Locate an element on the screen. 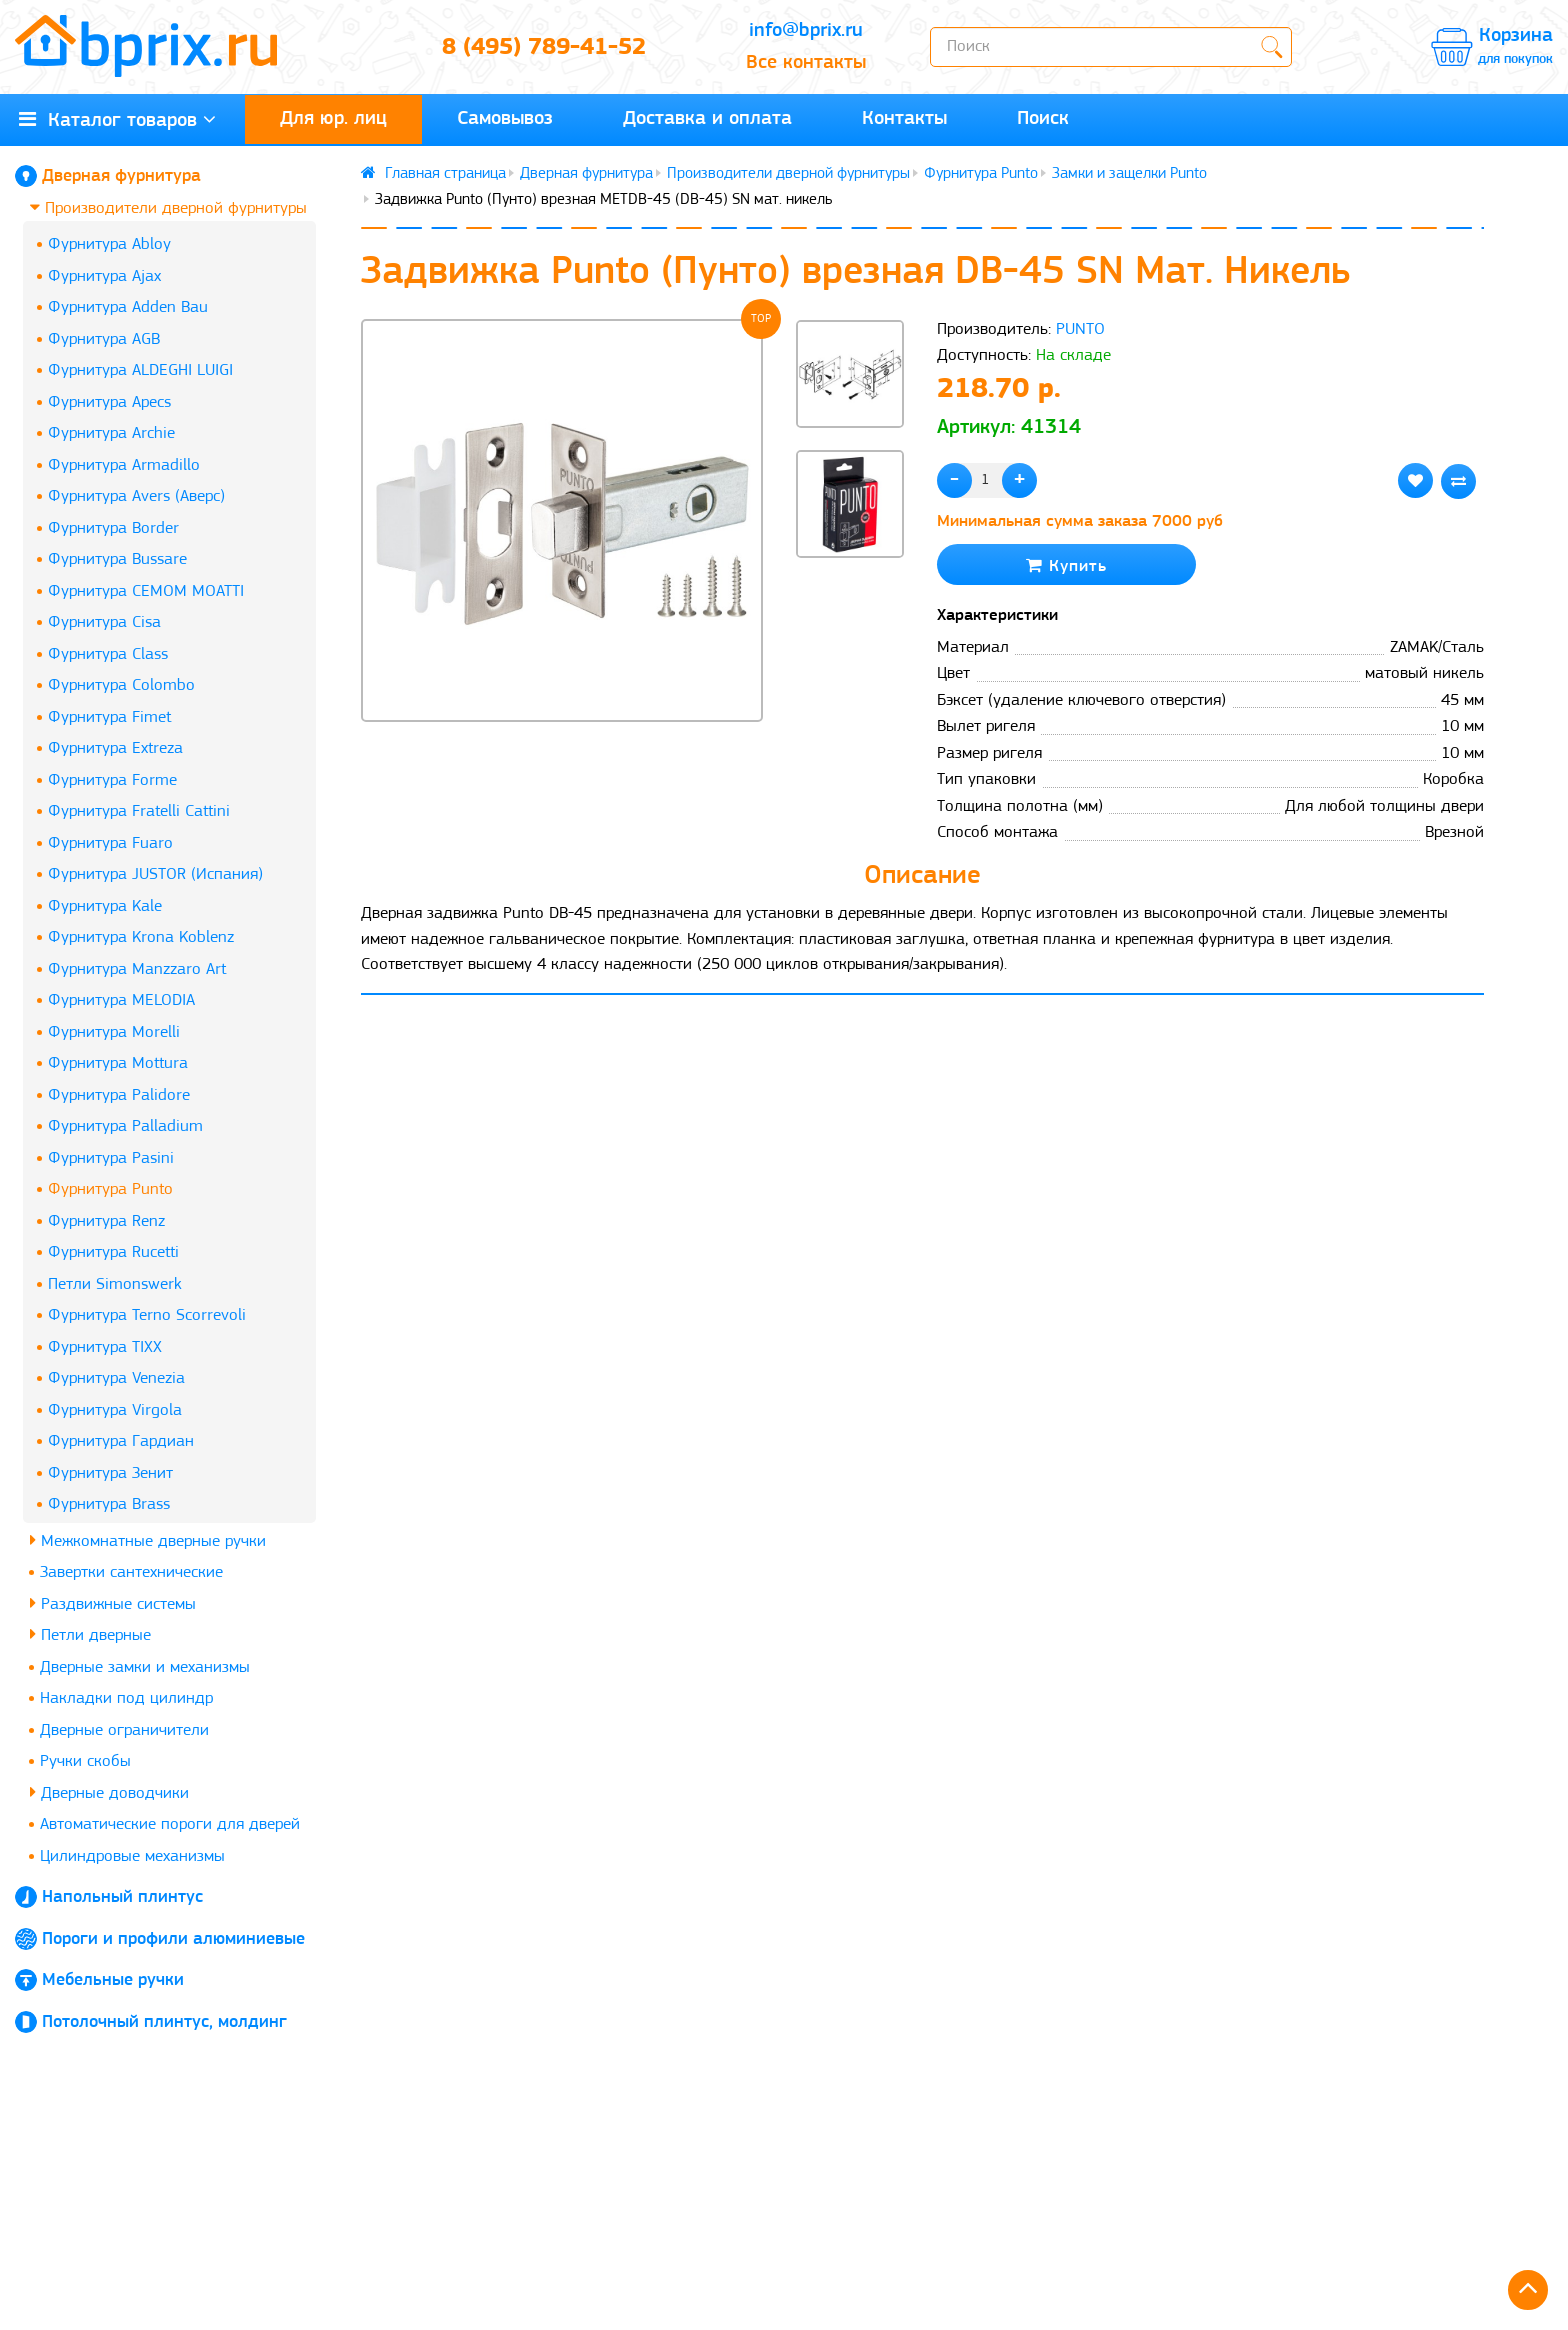  Фурнитура Apecs is located at coordinates (109, 402).